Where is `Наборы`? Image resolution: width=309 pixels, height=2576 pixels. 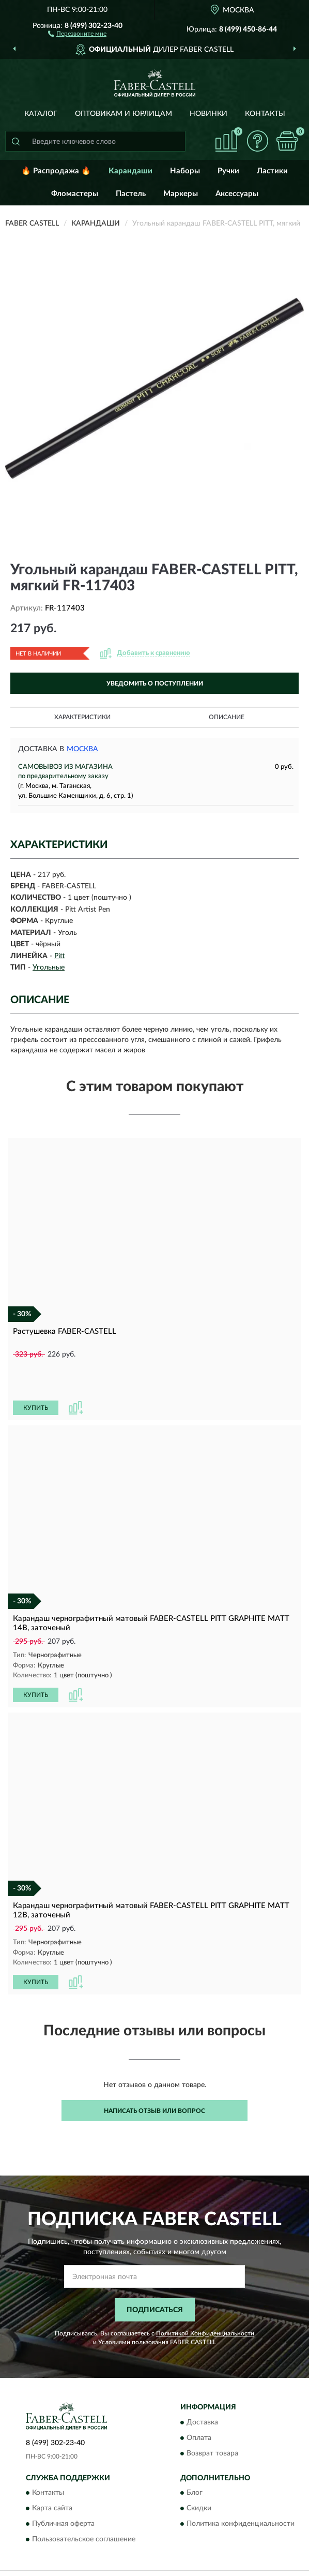
Наборы is located at coordinates (185, 171).